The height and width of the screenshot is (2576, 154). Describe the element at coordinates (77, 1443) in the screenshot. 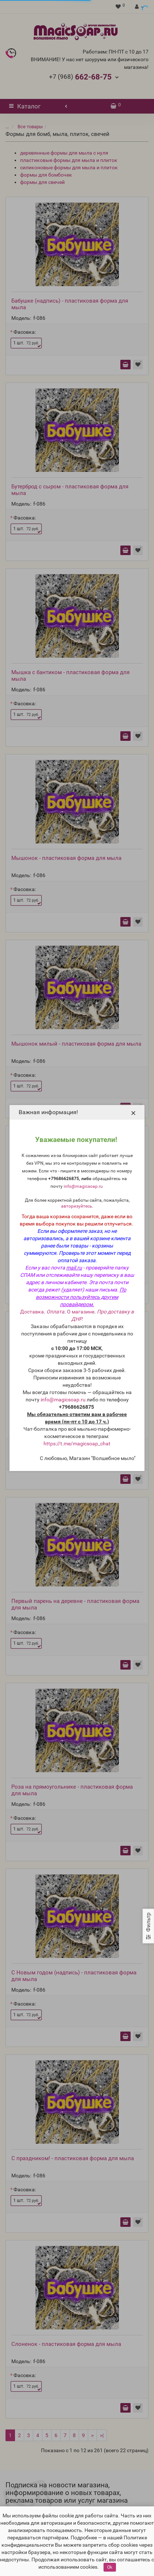

I see `https://t.me/magicsoap_chat` at that location.